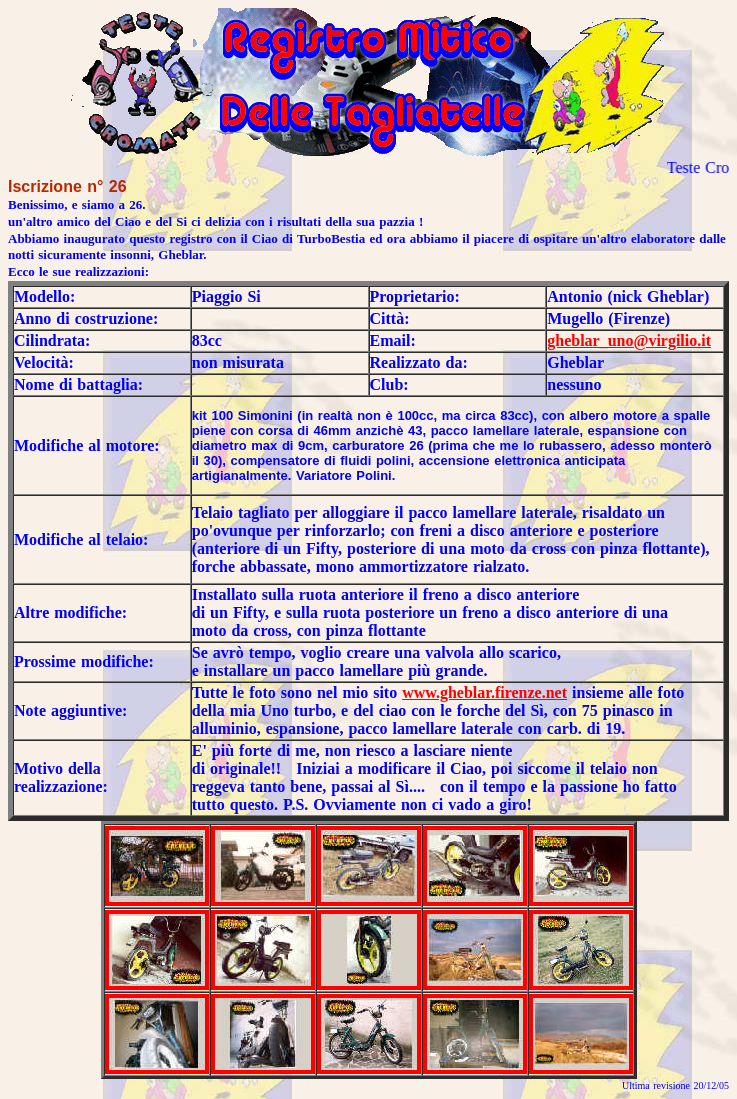 The height and width of the screenshot is (1099, 737). Describe the element at coordinates (484, 692) in the screenshot. I see `www.gheblar.firenze.net` at that location.